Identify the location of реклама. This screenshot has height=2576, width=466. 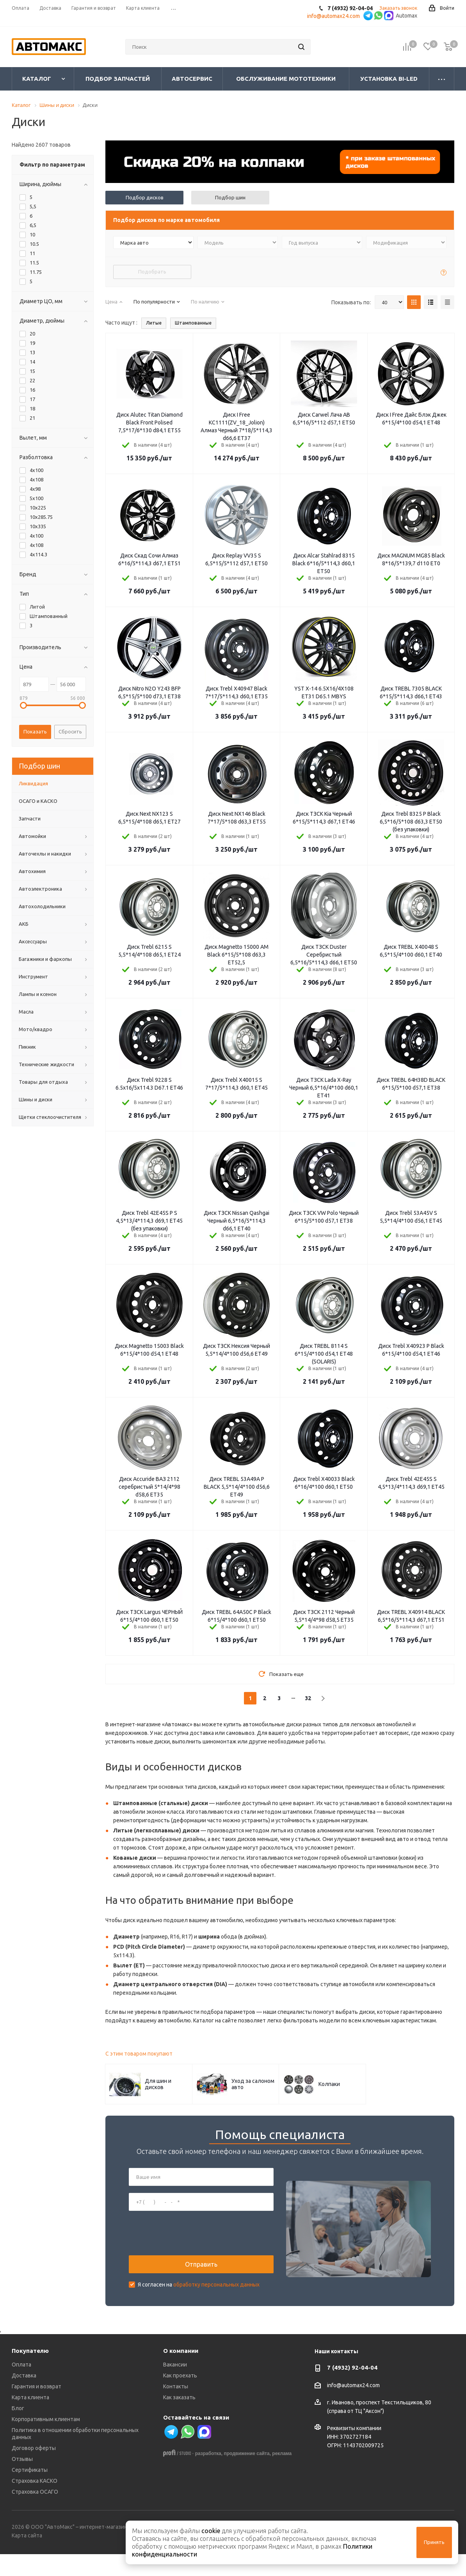
(282, 2475).